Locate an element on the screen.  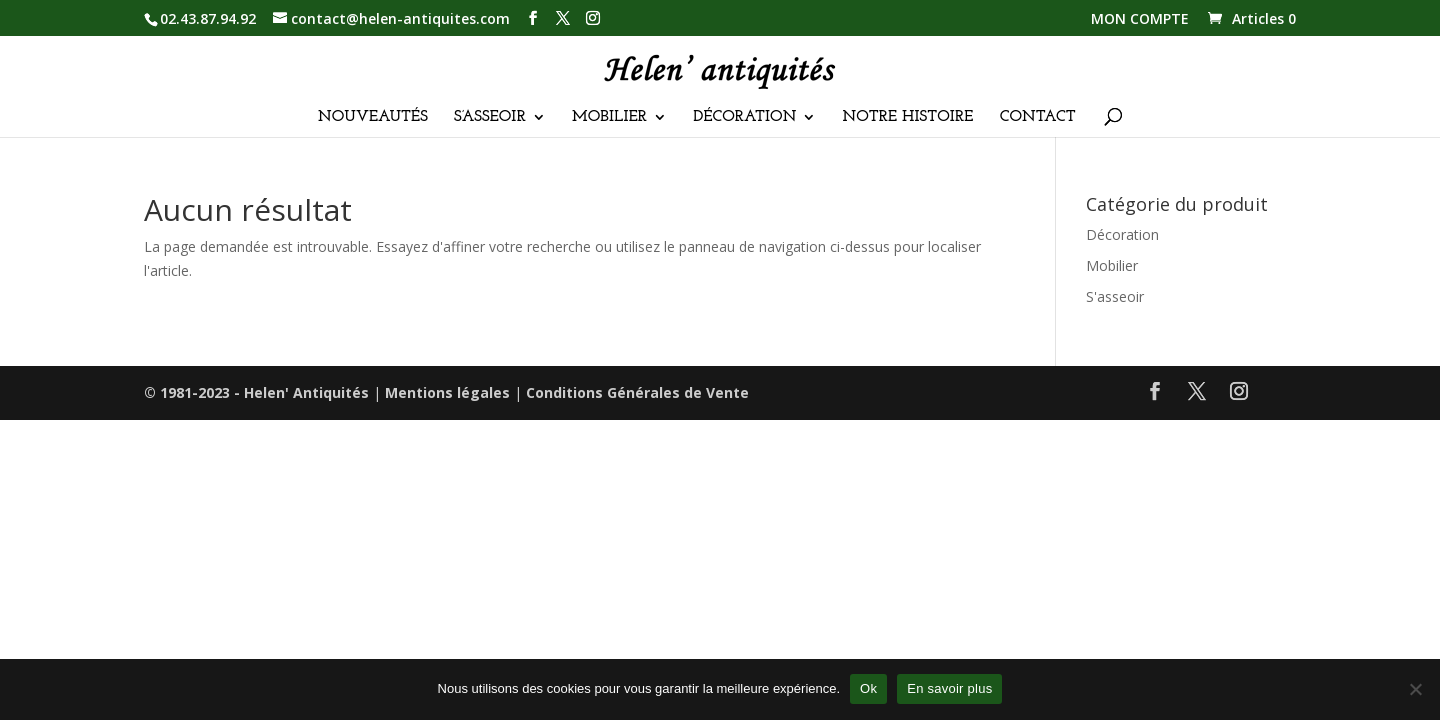
MON COMPTE is located at coordinates (1140, 20).